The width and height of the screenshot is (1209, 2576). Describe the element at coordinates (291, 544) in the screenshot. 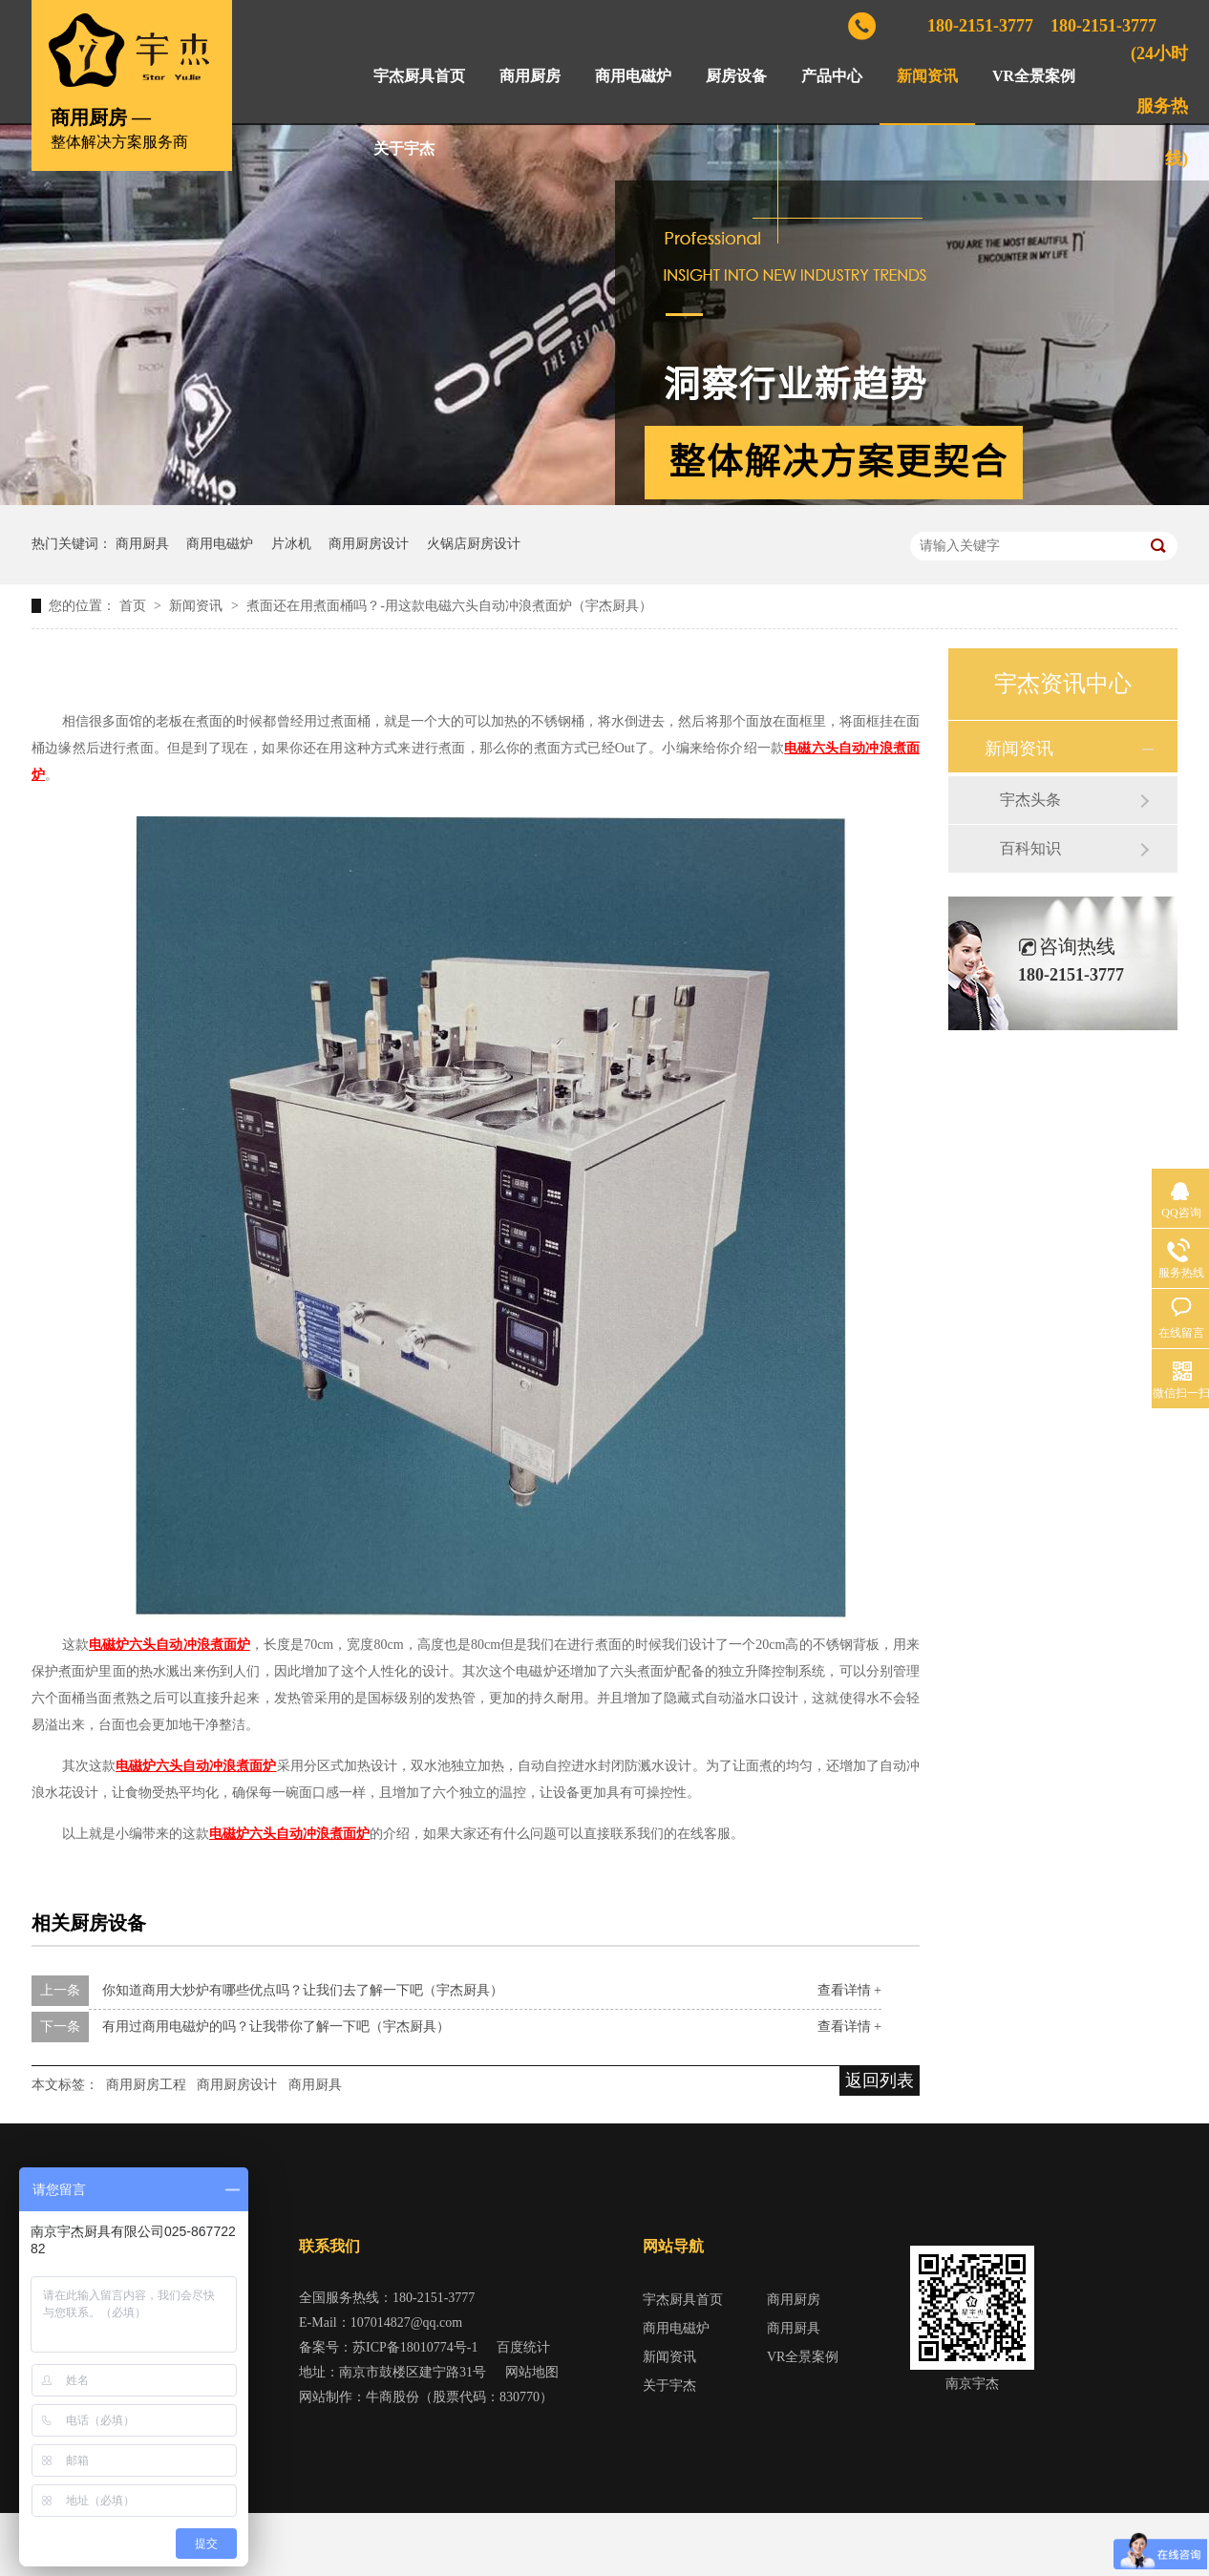

I see `片冰机` at that location.